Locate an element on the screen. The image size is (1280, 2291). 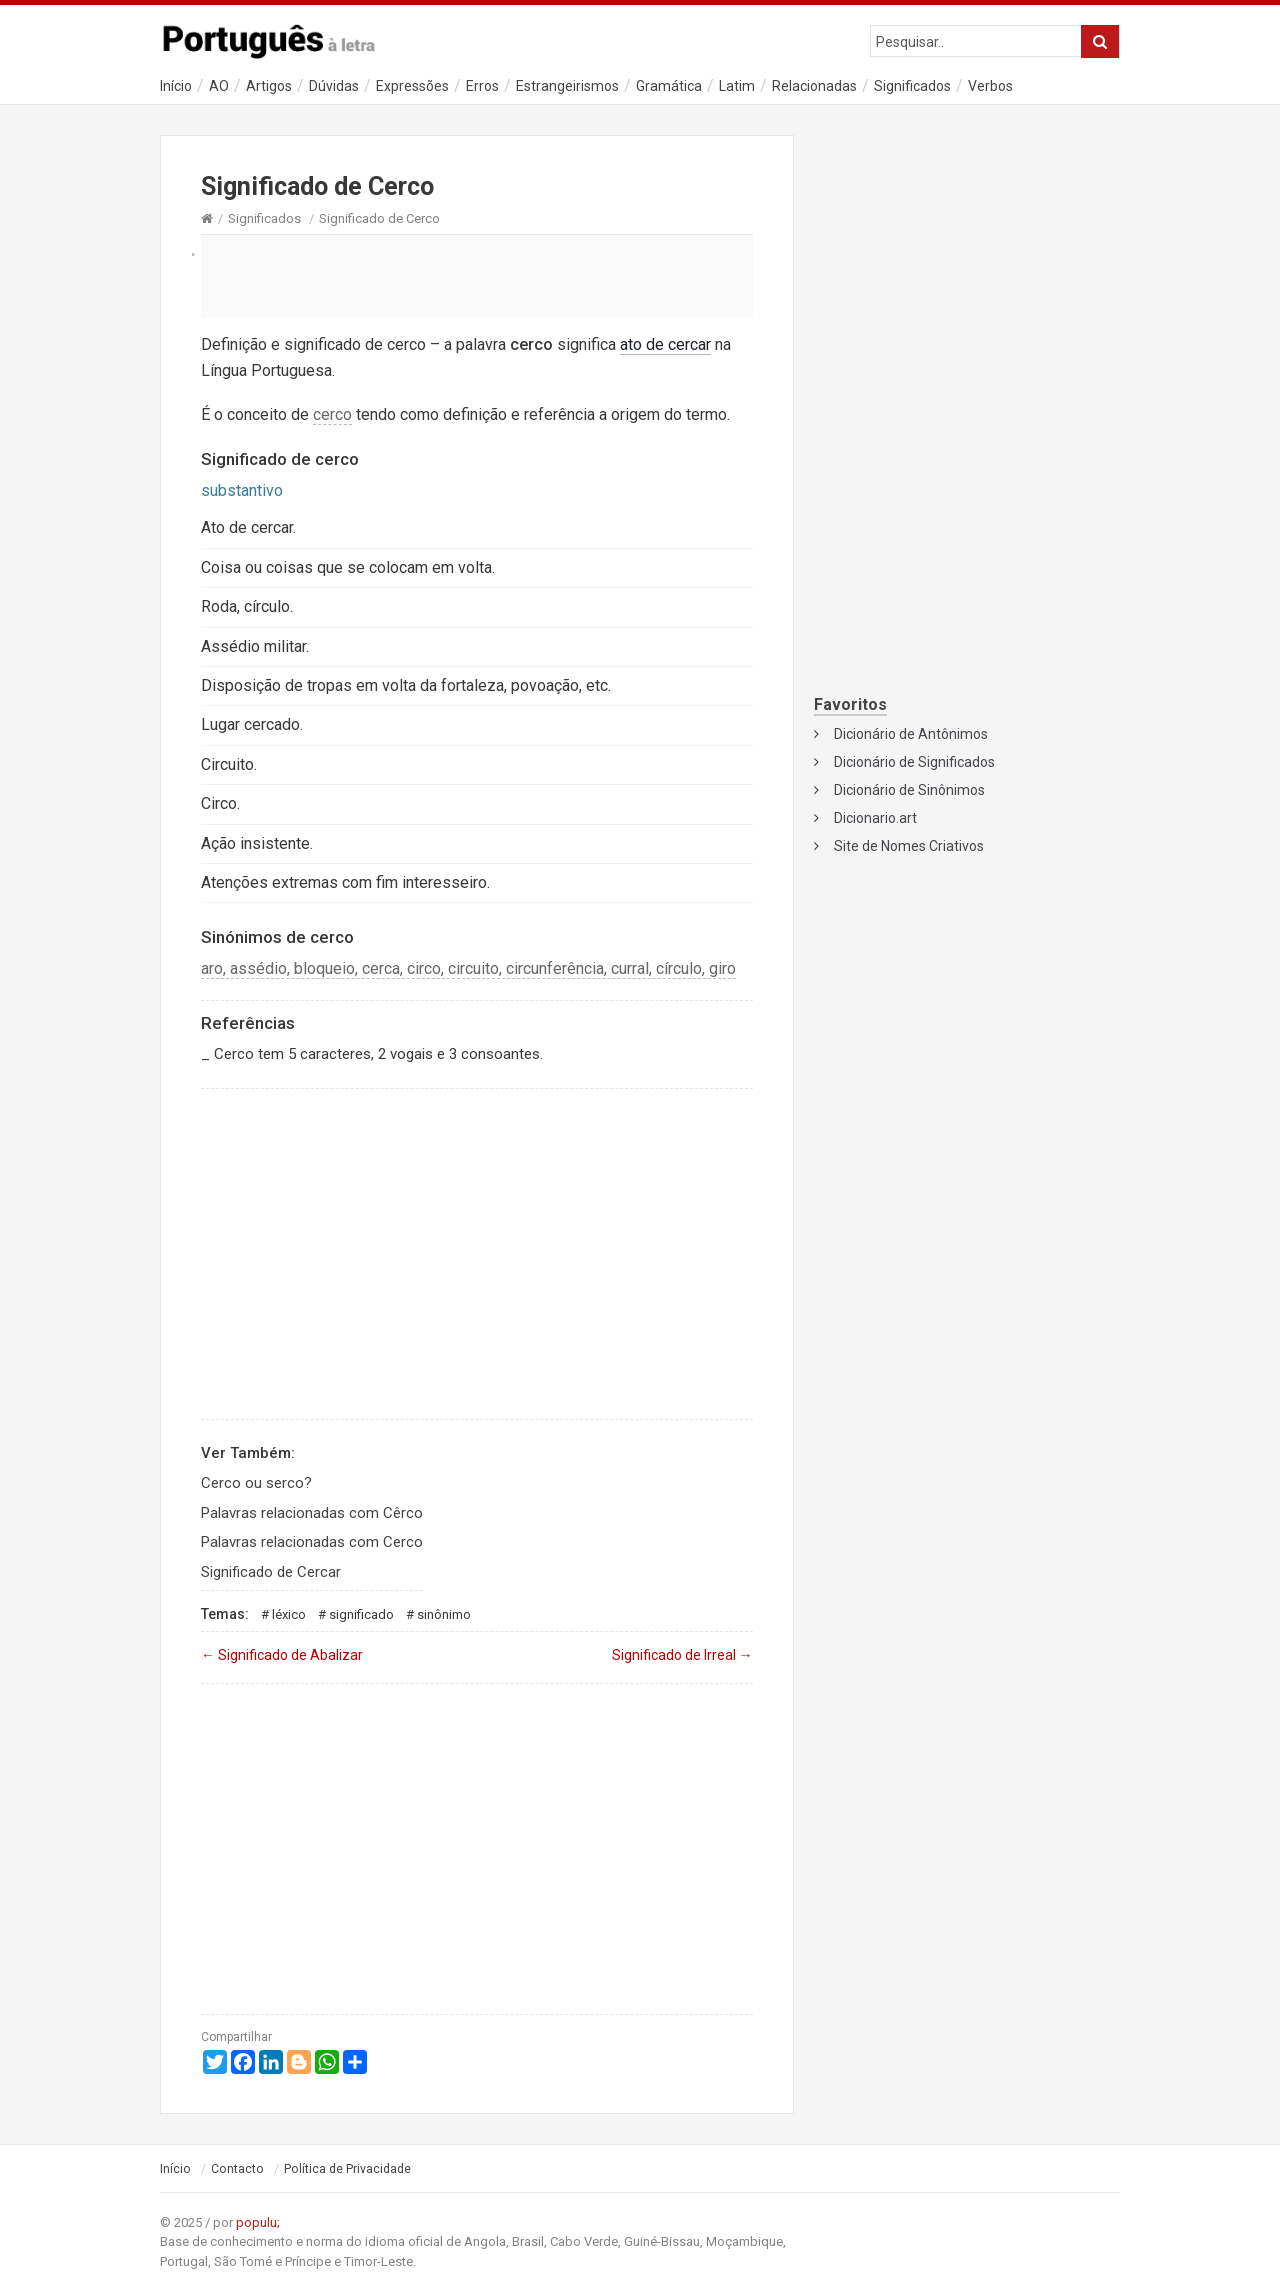
Cerco ou serco? is located at coordinates (256, 1483).